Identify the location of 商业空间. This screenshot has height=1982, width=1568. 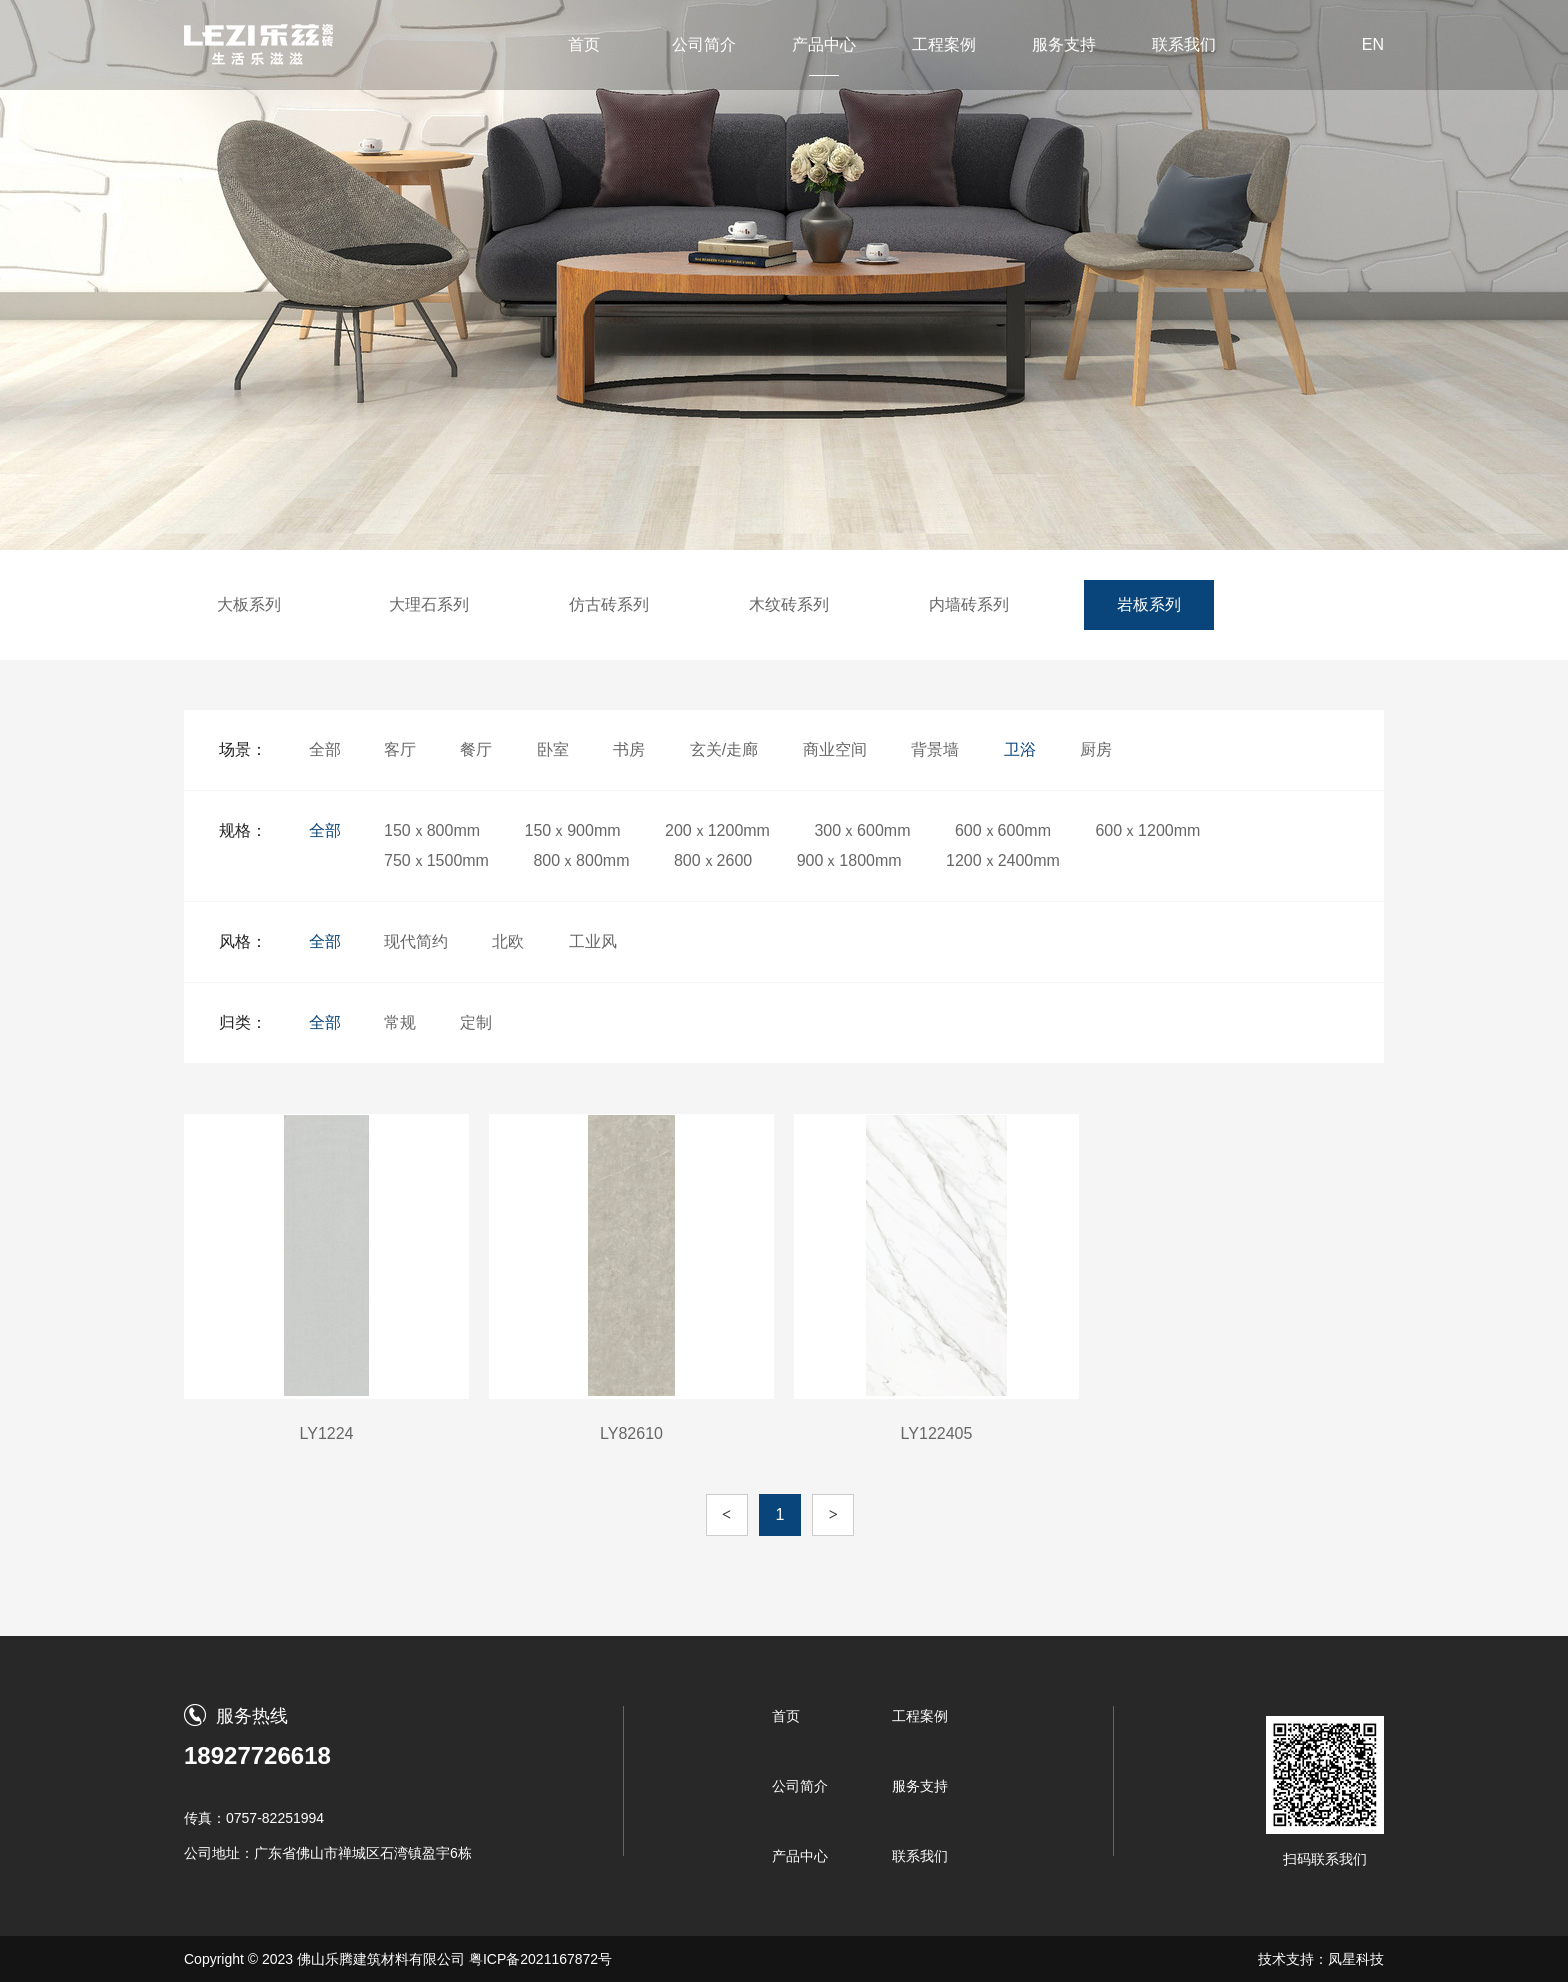
(835, 749).